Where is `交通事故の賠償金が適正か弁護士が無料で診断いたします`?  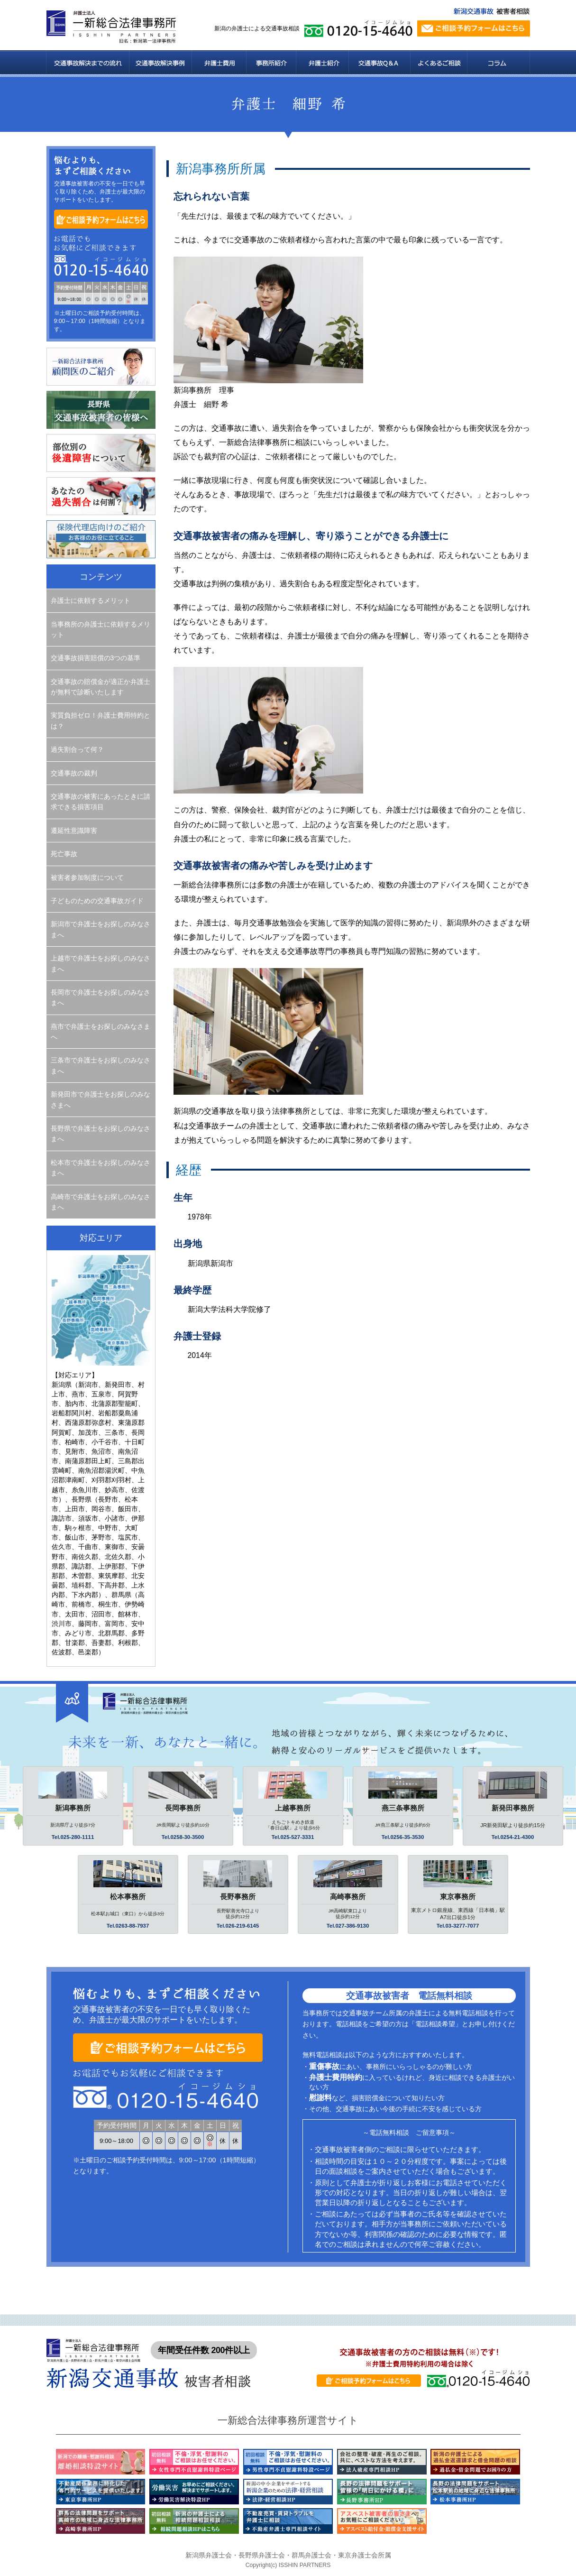 交通事故の賠償金が適正か弁護士が無料で診断いたします is located at coordinates (100, 687).